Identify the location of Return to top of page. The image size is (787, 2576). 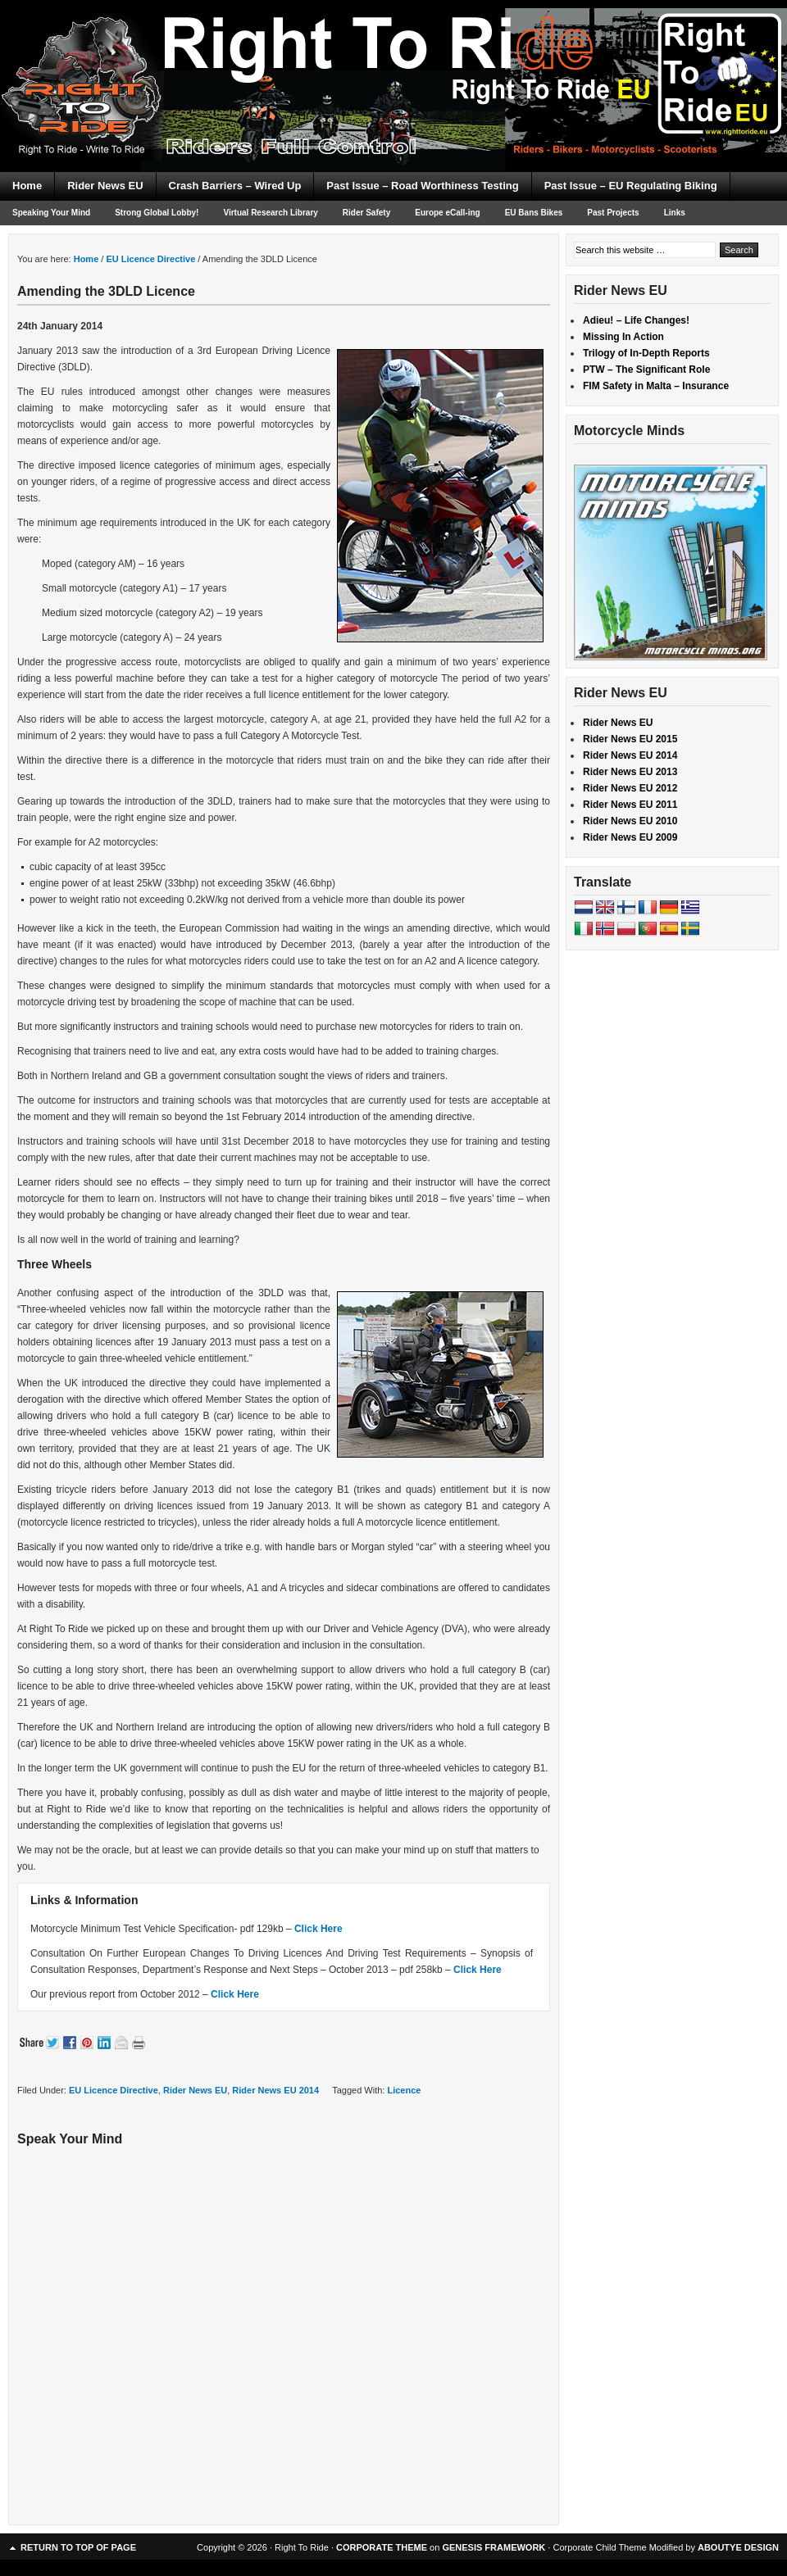
(78, 2547).